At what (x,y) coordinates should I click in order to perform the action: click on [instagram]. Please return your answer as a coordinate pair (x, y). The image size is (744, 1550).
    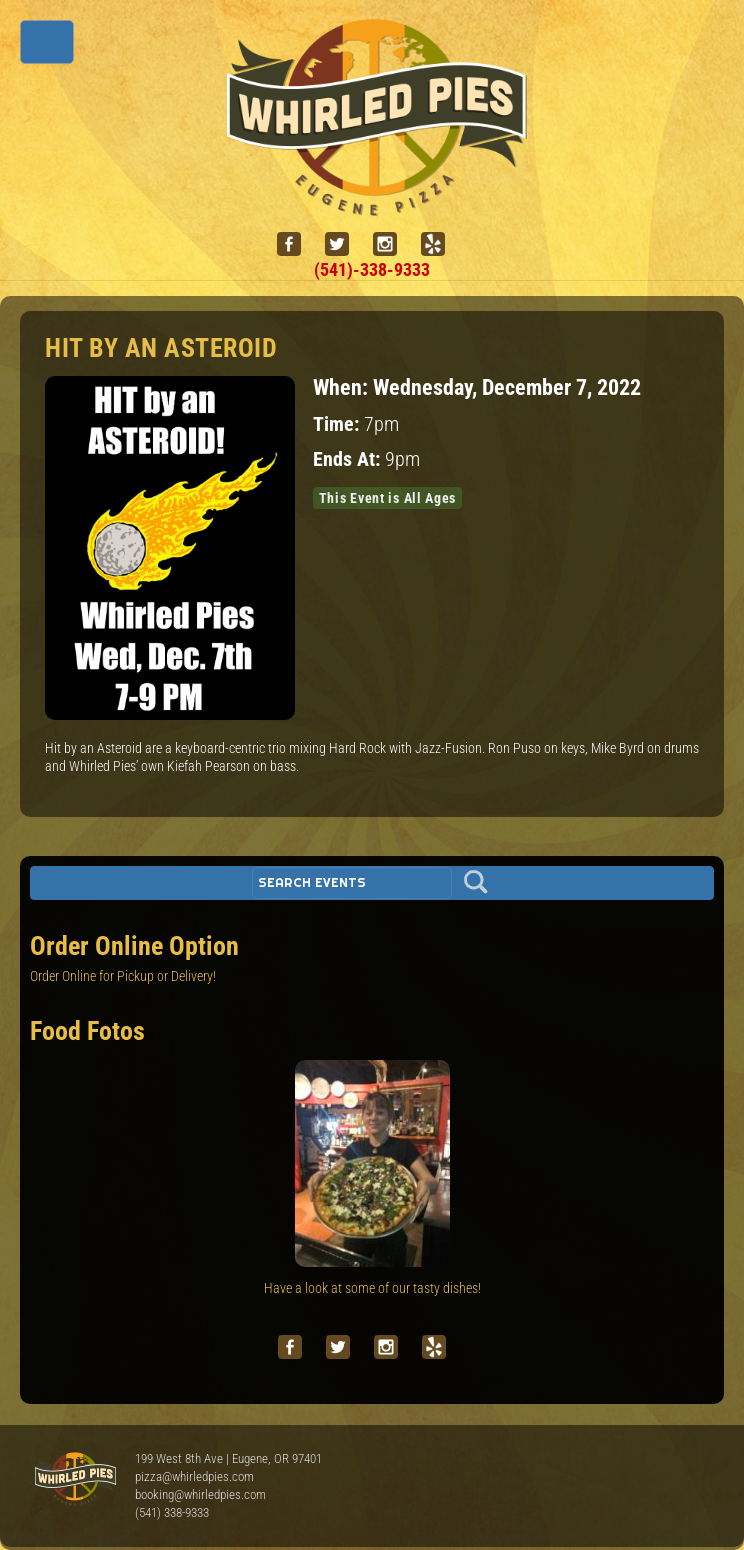
    Looking at the image, I should click on (393, 244).